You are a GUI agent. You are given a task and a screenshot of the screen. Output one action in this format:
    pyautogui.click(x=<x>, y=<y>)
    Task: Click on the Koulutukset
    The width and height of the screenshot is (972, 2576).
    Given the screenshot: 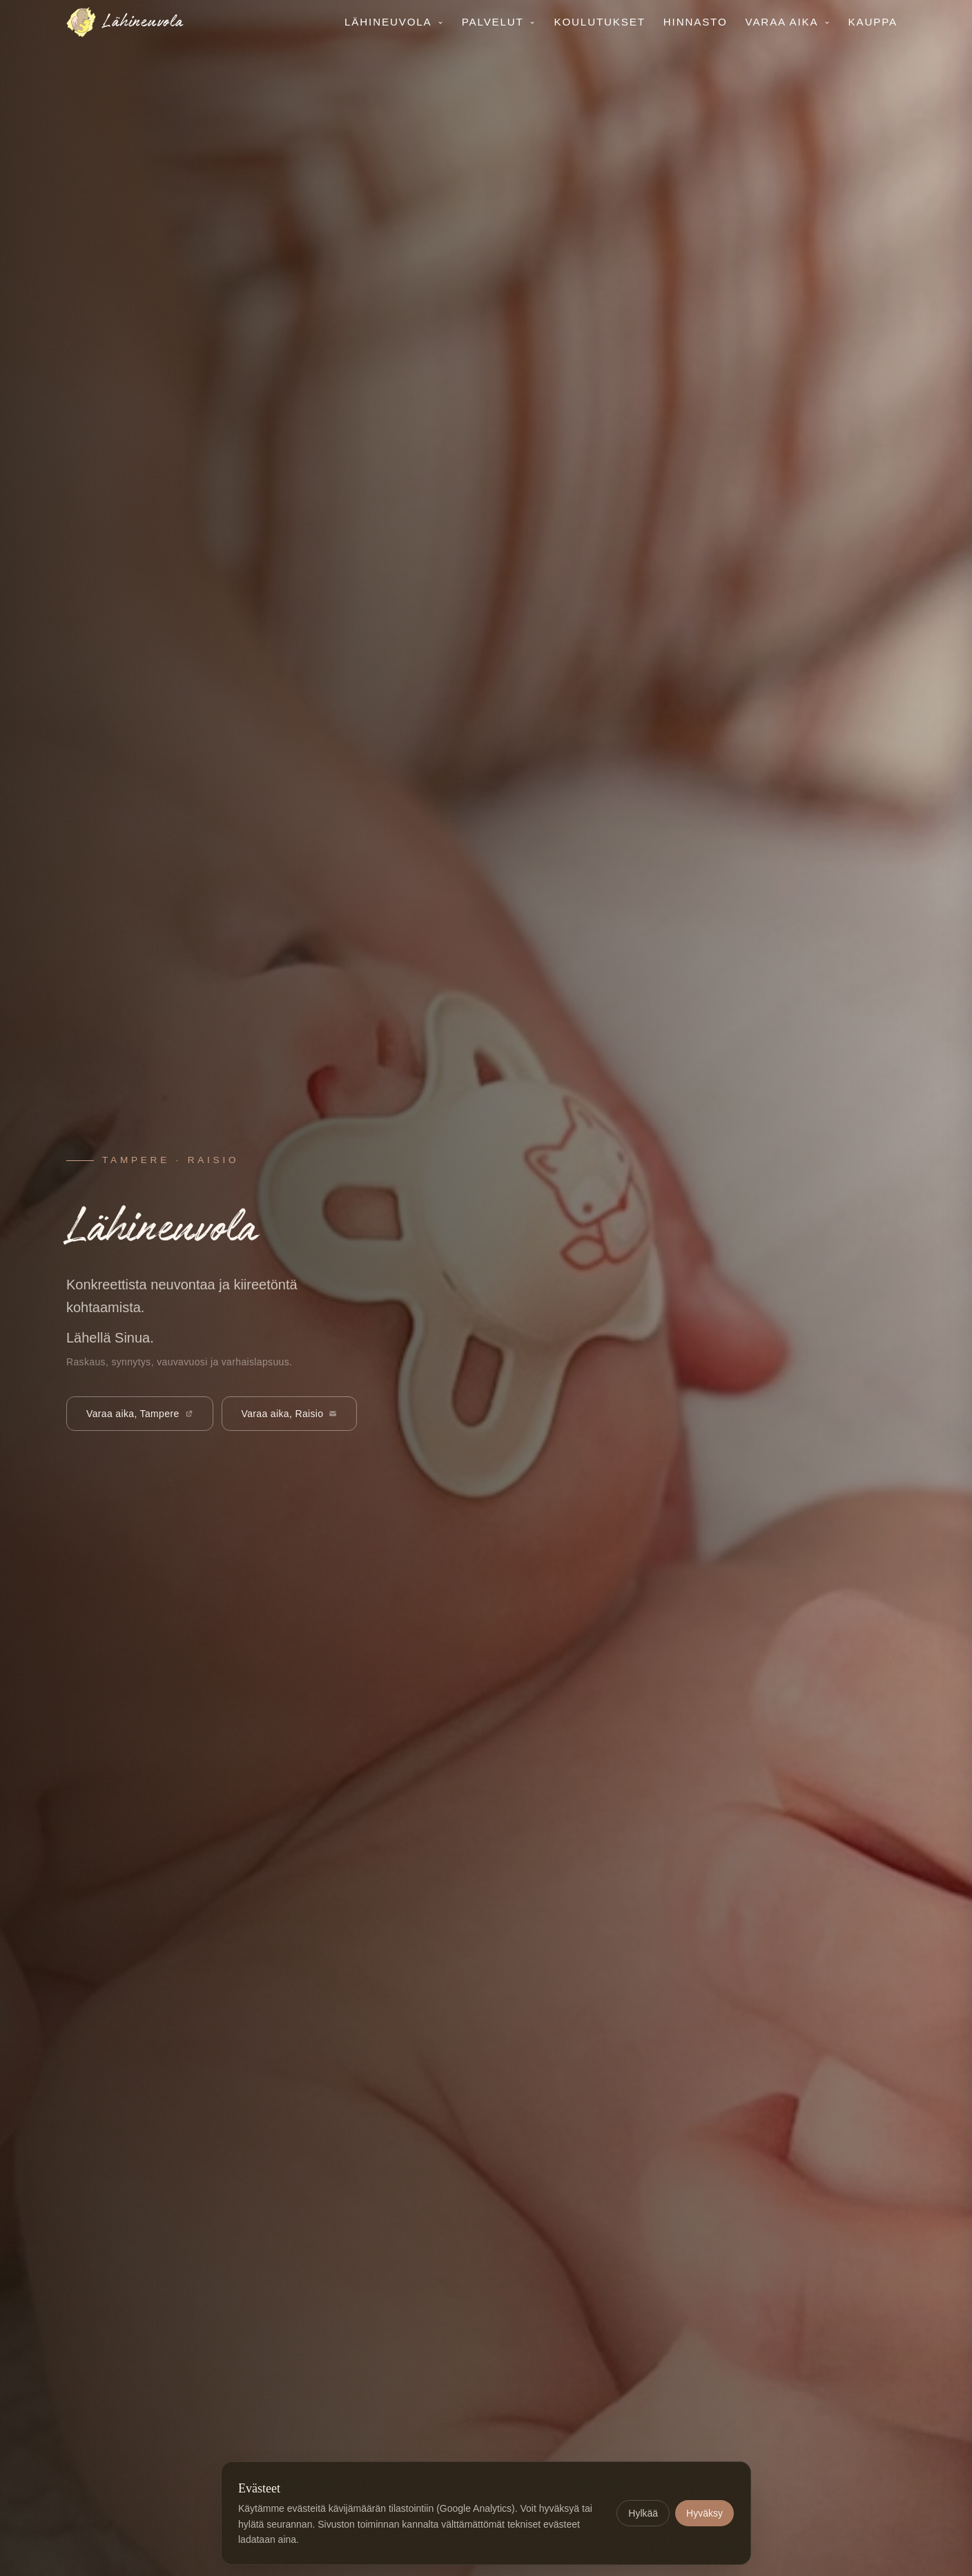 What is the action you would take?
    pyautogui.click(x=599, y=22)
    